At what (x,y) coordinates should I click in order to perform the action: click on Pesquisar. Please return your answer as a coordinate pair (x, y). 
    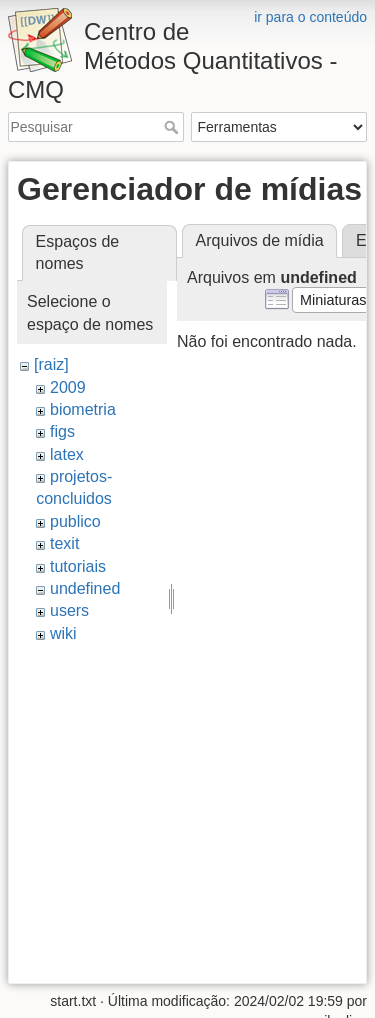
    Looking at the image, I should click on (173, 127).